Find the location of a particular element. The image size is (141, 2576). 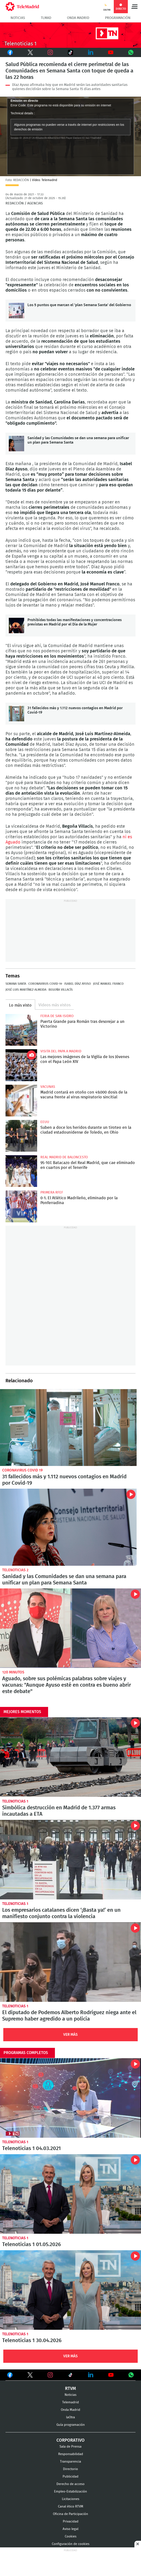

Configuración de cookies is located at coordinates (70, 2544).